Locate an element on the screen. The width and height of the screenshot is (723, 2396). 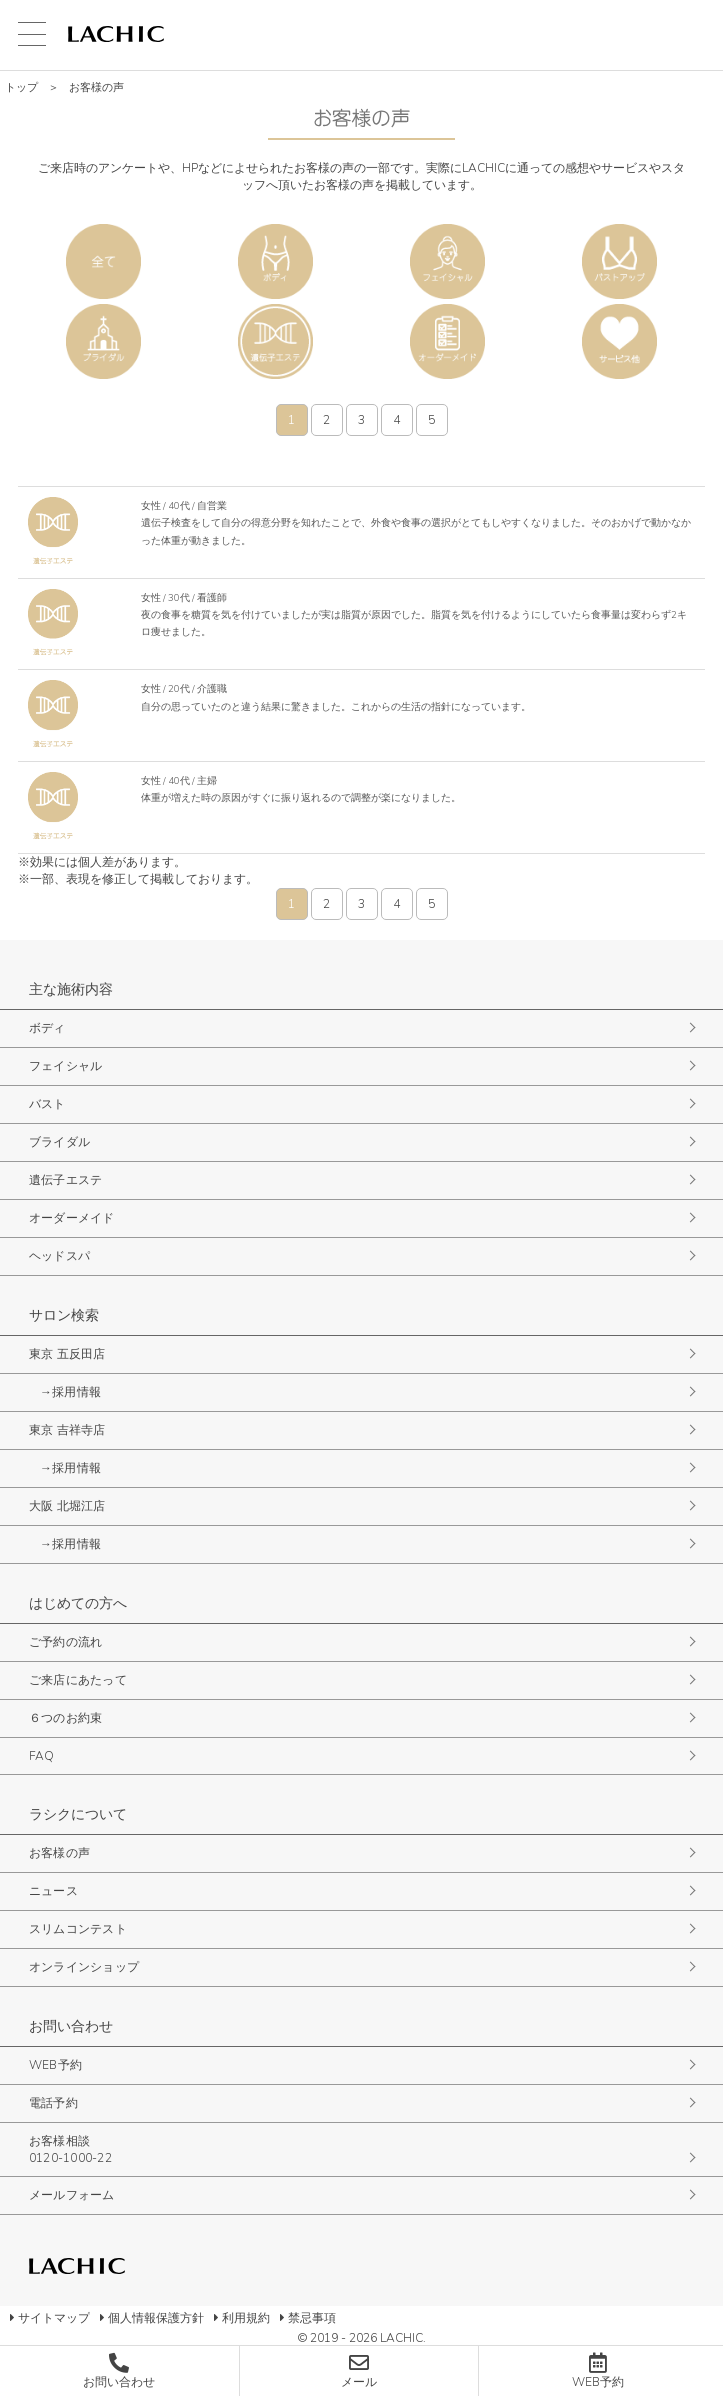
バスト is located at coordinates (619, 261).